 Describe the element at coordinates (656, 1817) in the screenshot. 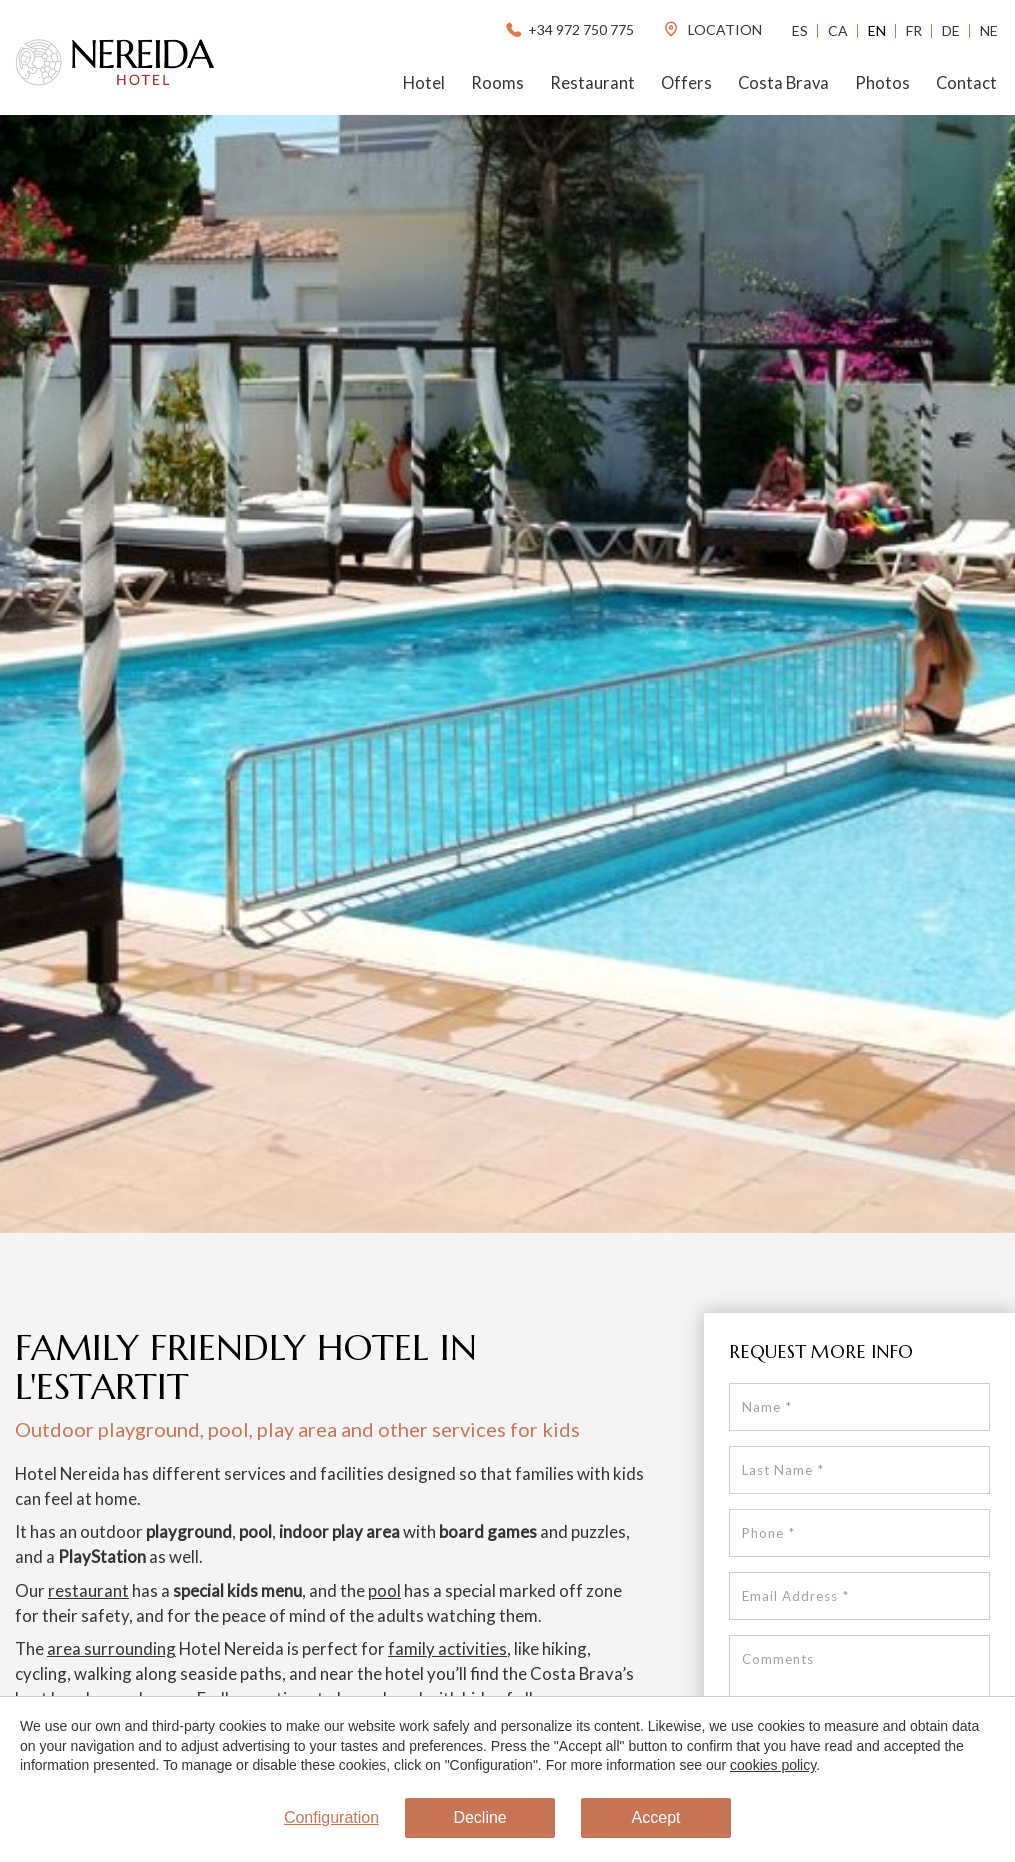

I see `Accept` at that location.